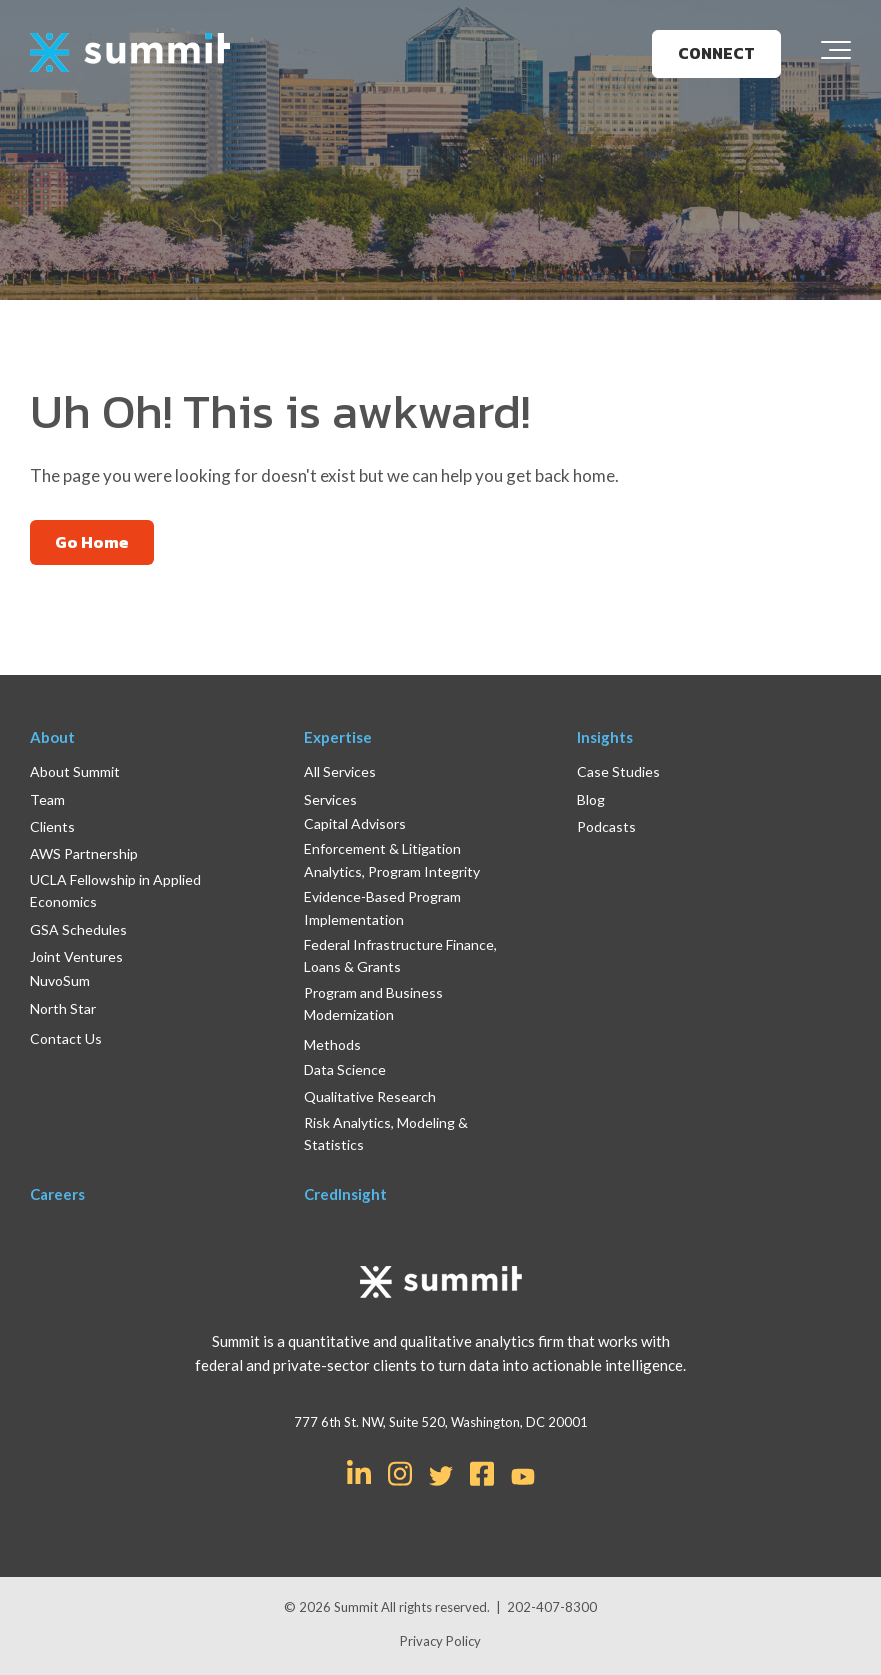 This screenshot has height=1675, width=881. Describe the element at coordinates (382, 907) in the screenshot. I see `Evidence-Based Program Implementation [menuitem]` at that location.